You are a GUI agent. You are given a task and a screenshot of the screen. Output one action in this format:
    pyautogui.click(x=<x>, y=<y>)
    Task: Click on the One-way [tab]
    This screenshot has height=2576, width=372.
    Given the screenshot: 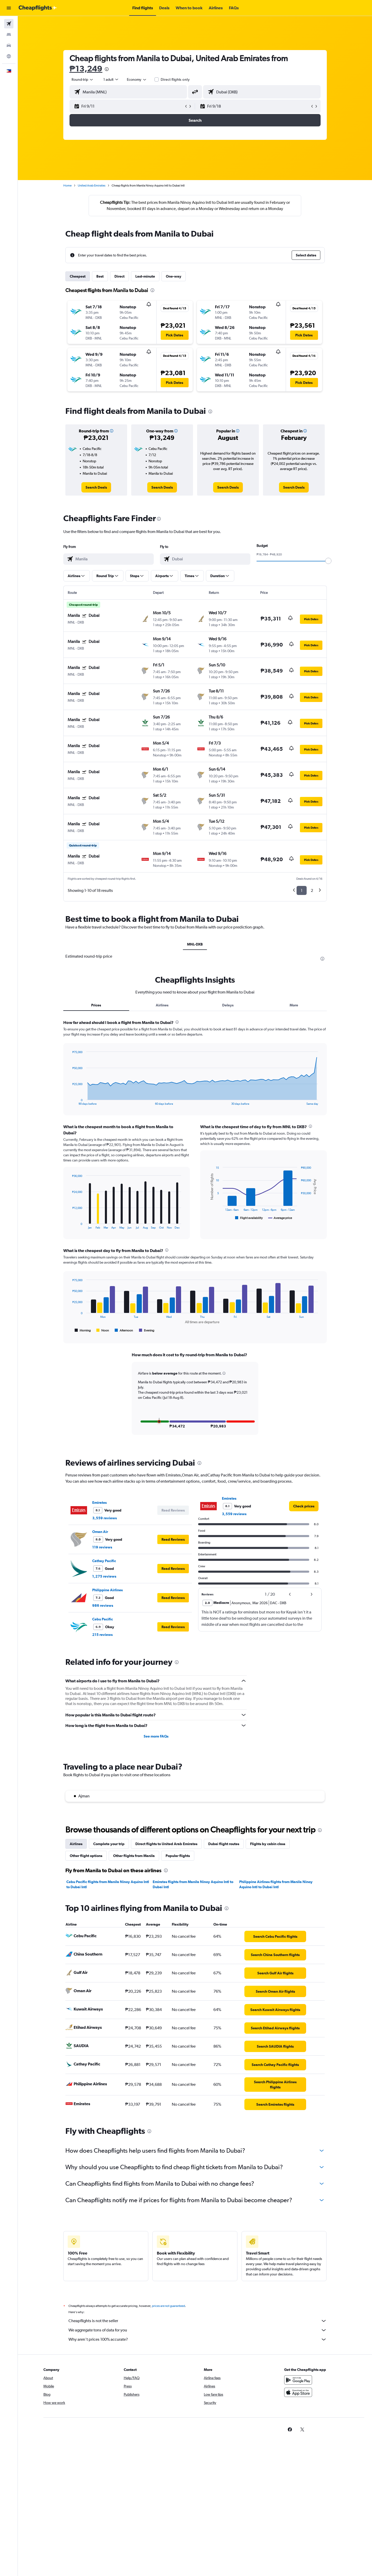 What is the action you would take?
    pyautogui.click(x=173, y=276)
    